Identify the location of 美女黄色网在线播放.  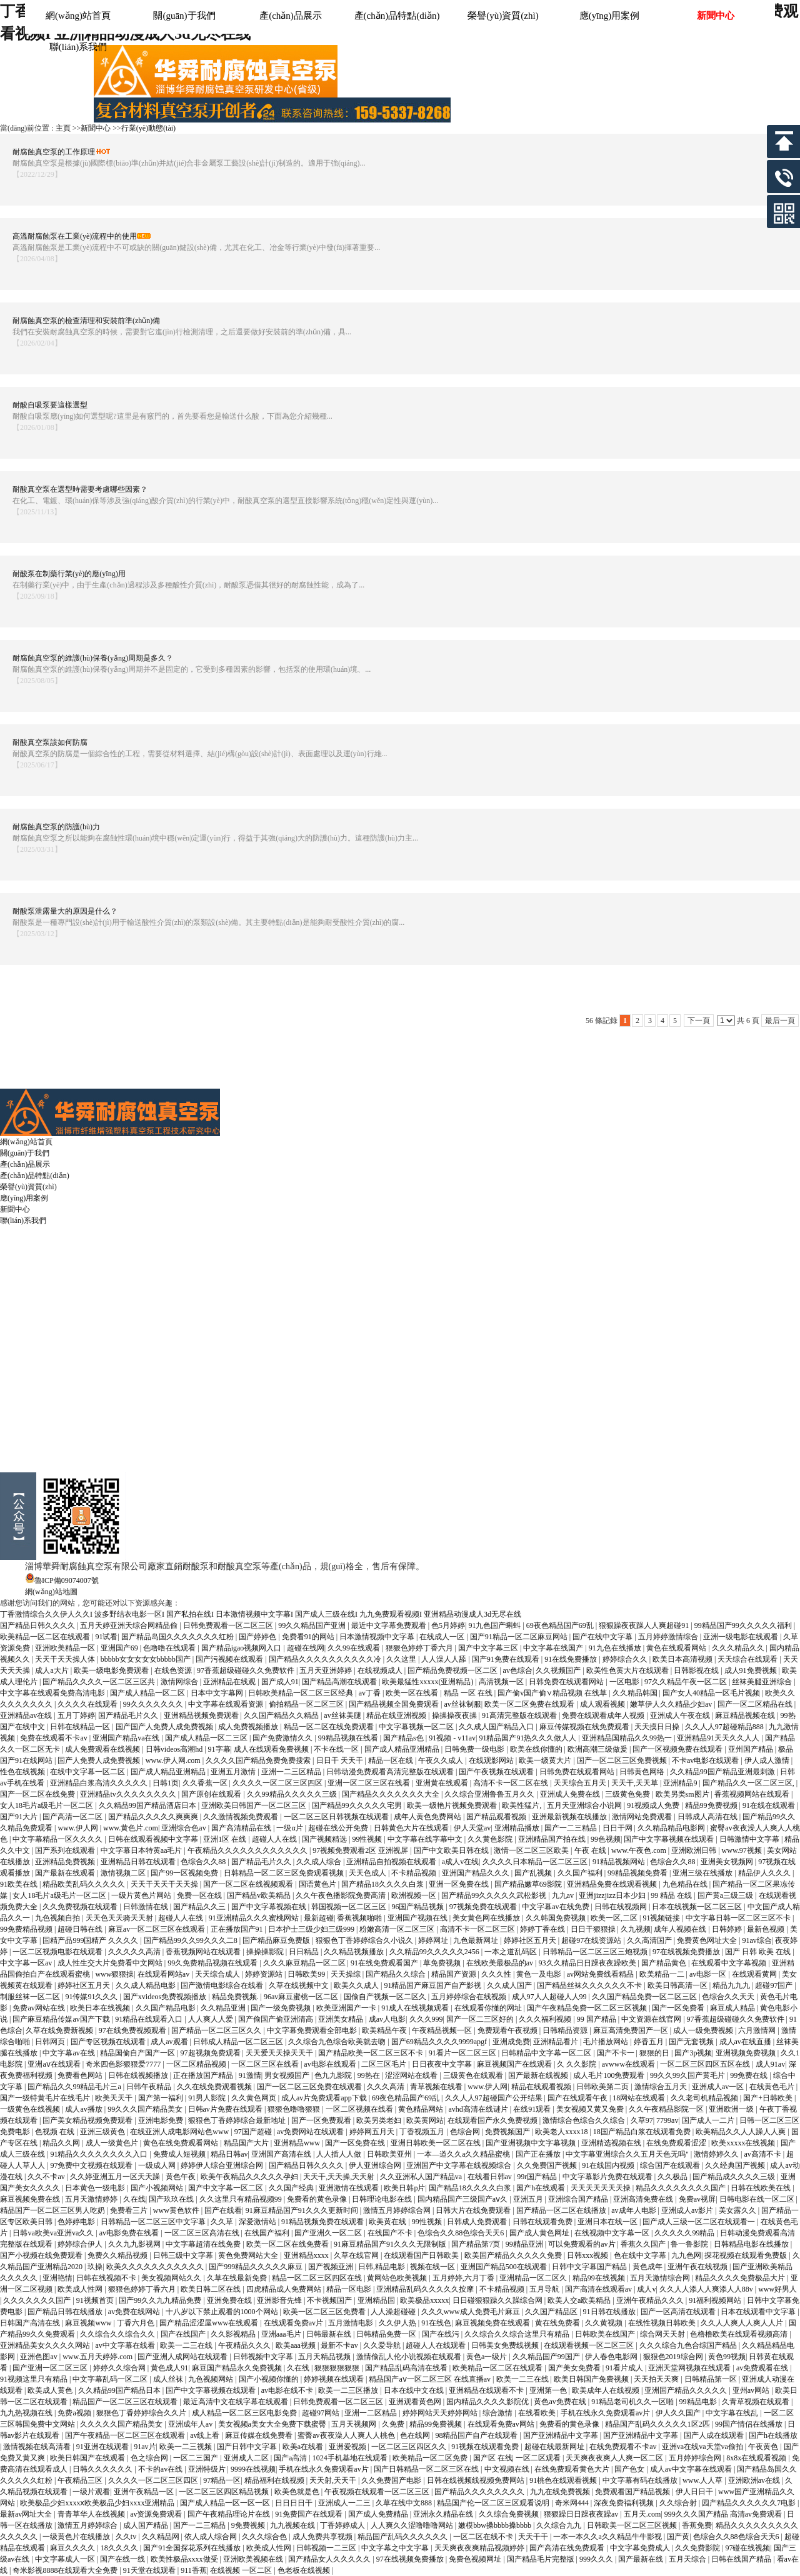
(487, 1918).